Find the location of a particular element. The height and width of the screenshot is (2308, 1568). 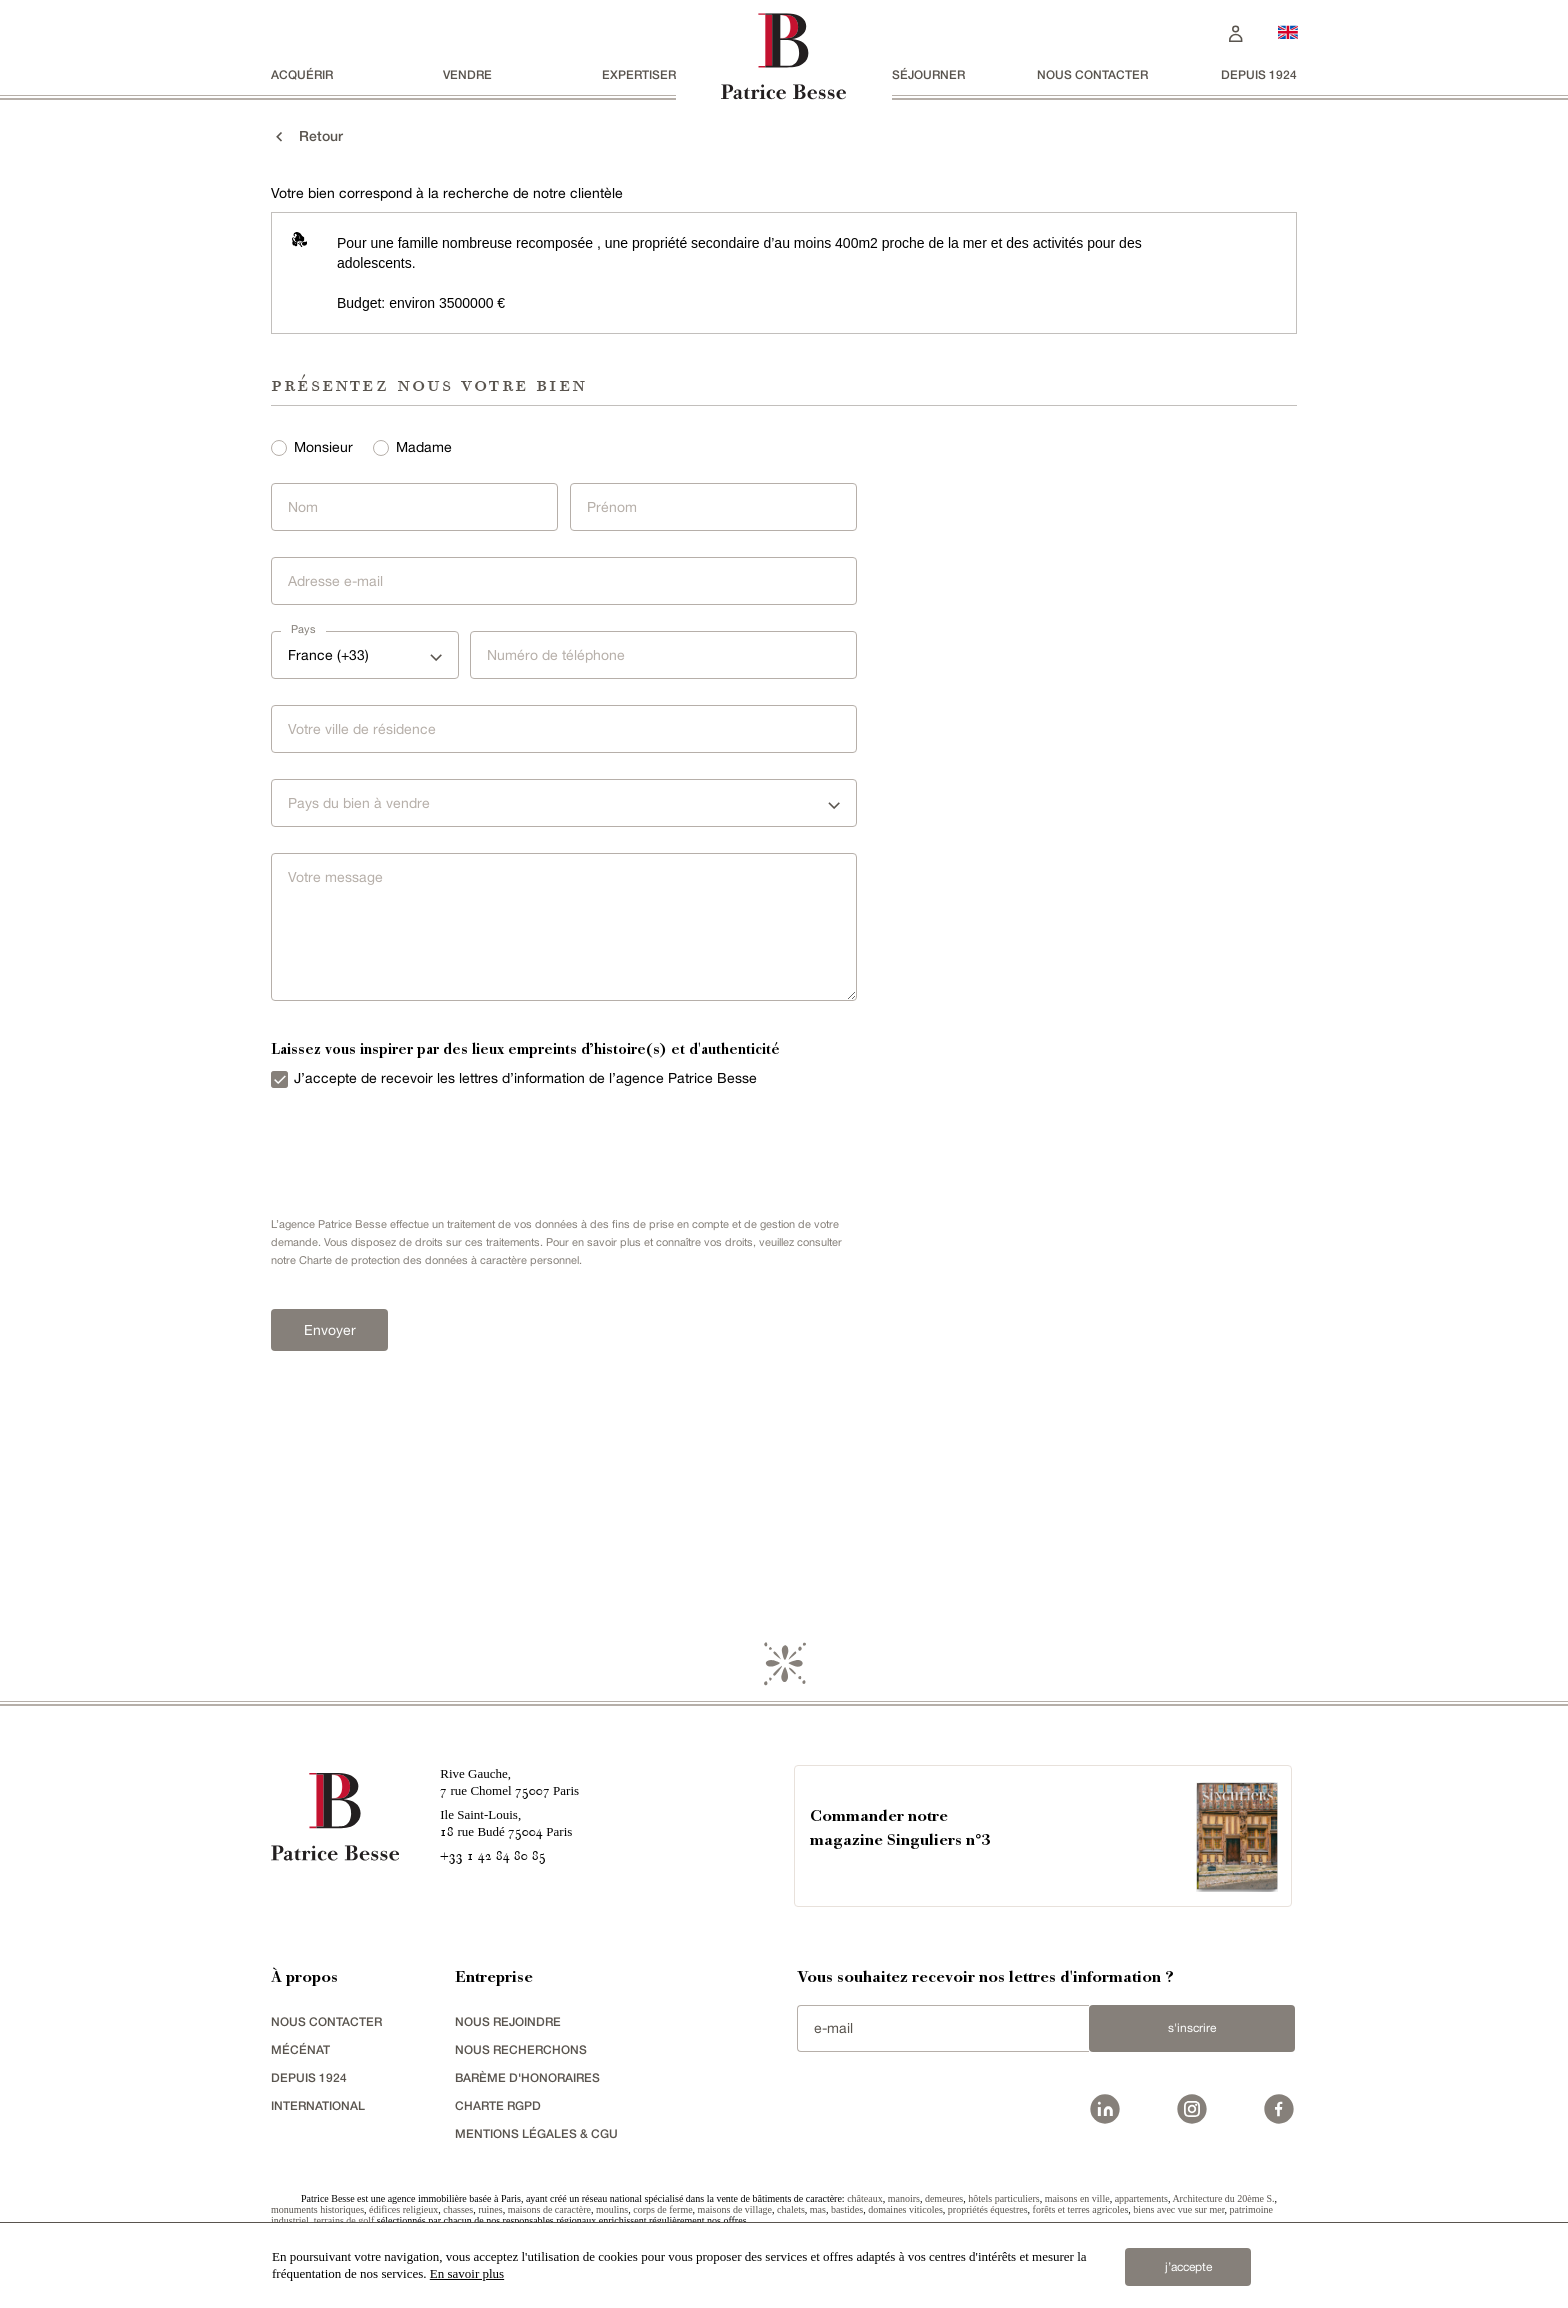

corps de ferme is located at coordinates (662, 2209).